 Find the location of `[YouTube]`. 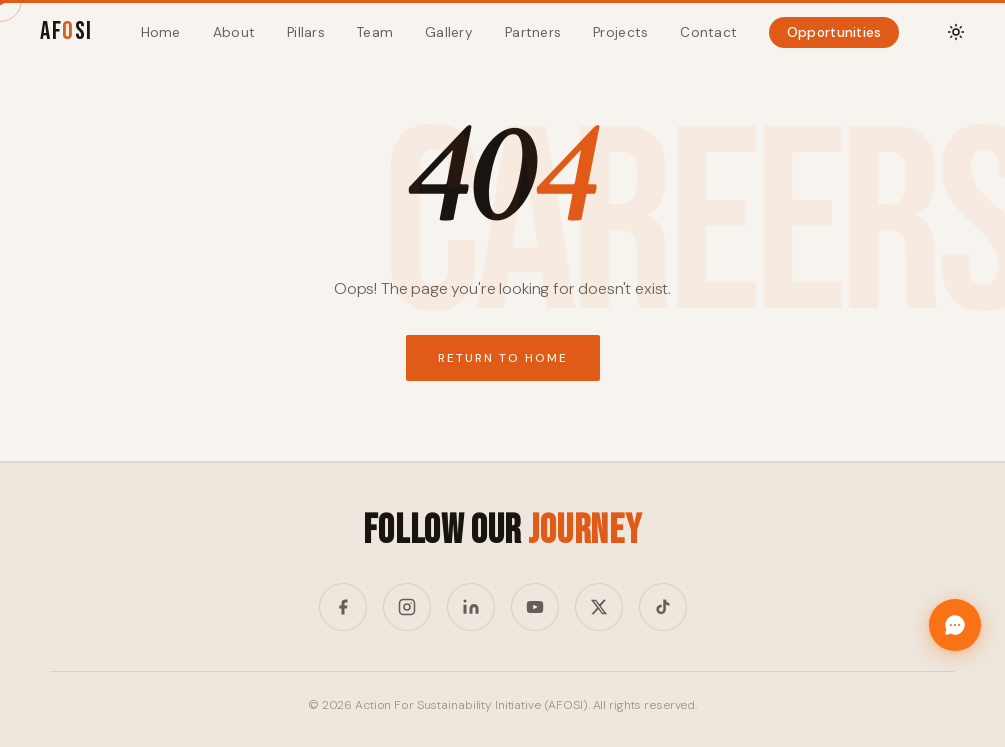

[YouTube] is located at coordinates (535, 607).